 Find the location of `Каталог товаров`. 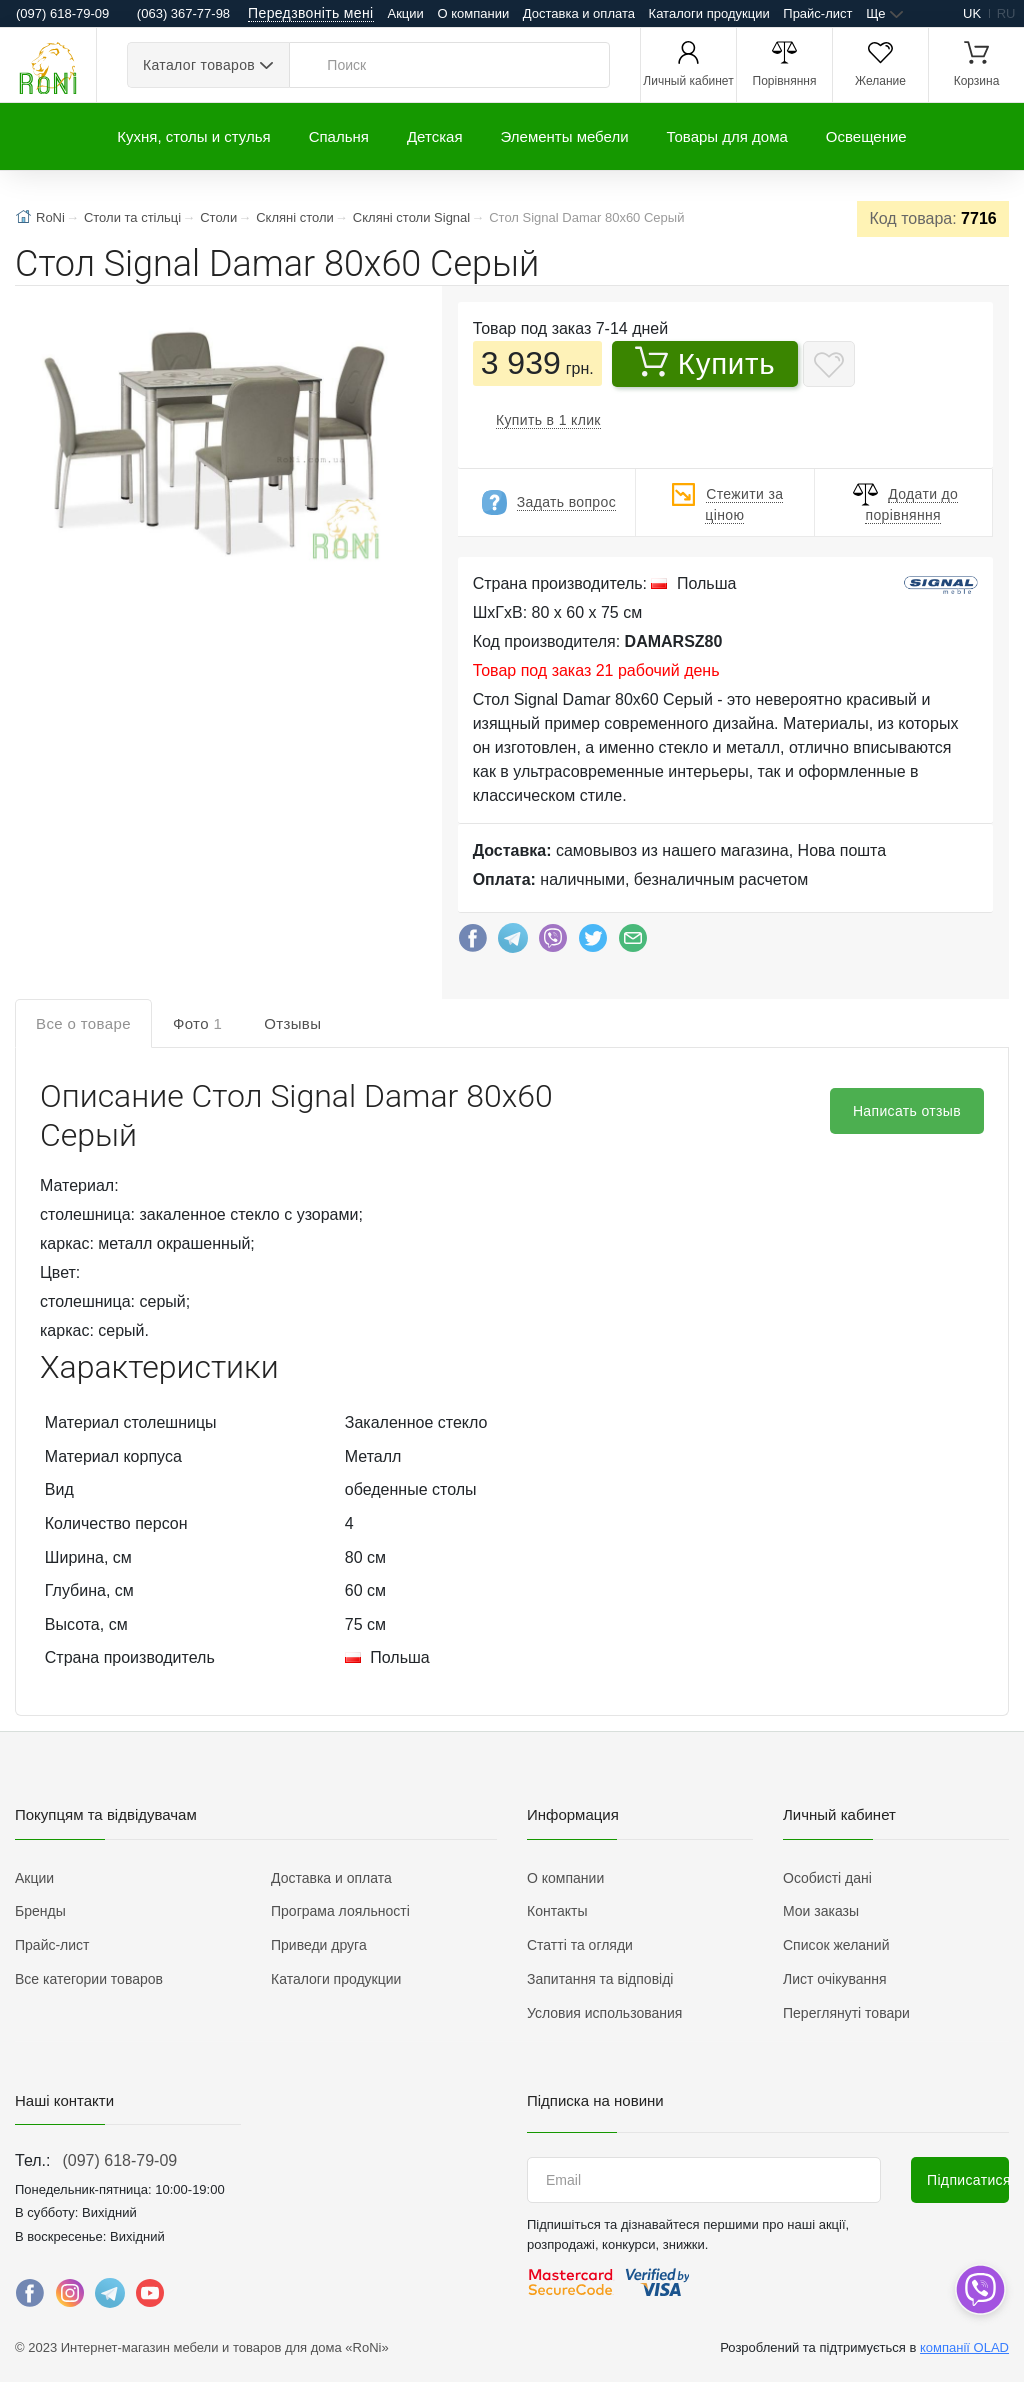

Каталог товаров is located at coordinates (199, 65).